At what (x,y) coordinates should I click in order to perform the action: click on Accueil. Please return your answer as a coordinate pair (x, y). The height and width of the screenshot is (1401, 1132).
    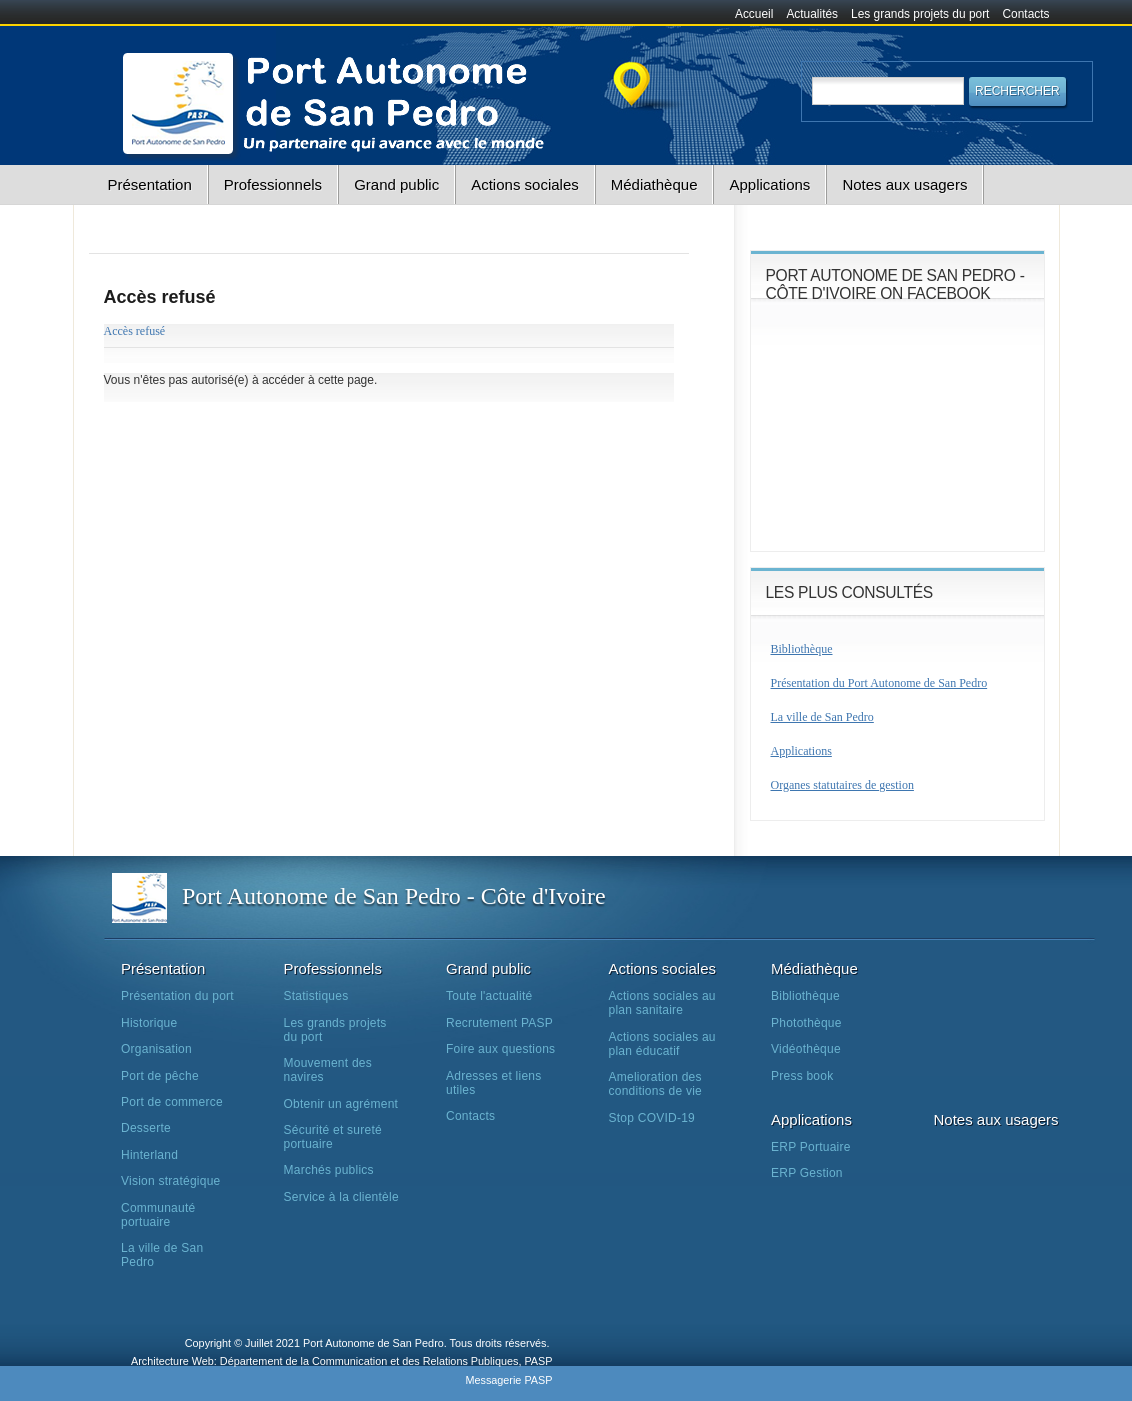
    Looking at the image, I should click on (754, 14).